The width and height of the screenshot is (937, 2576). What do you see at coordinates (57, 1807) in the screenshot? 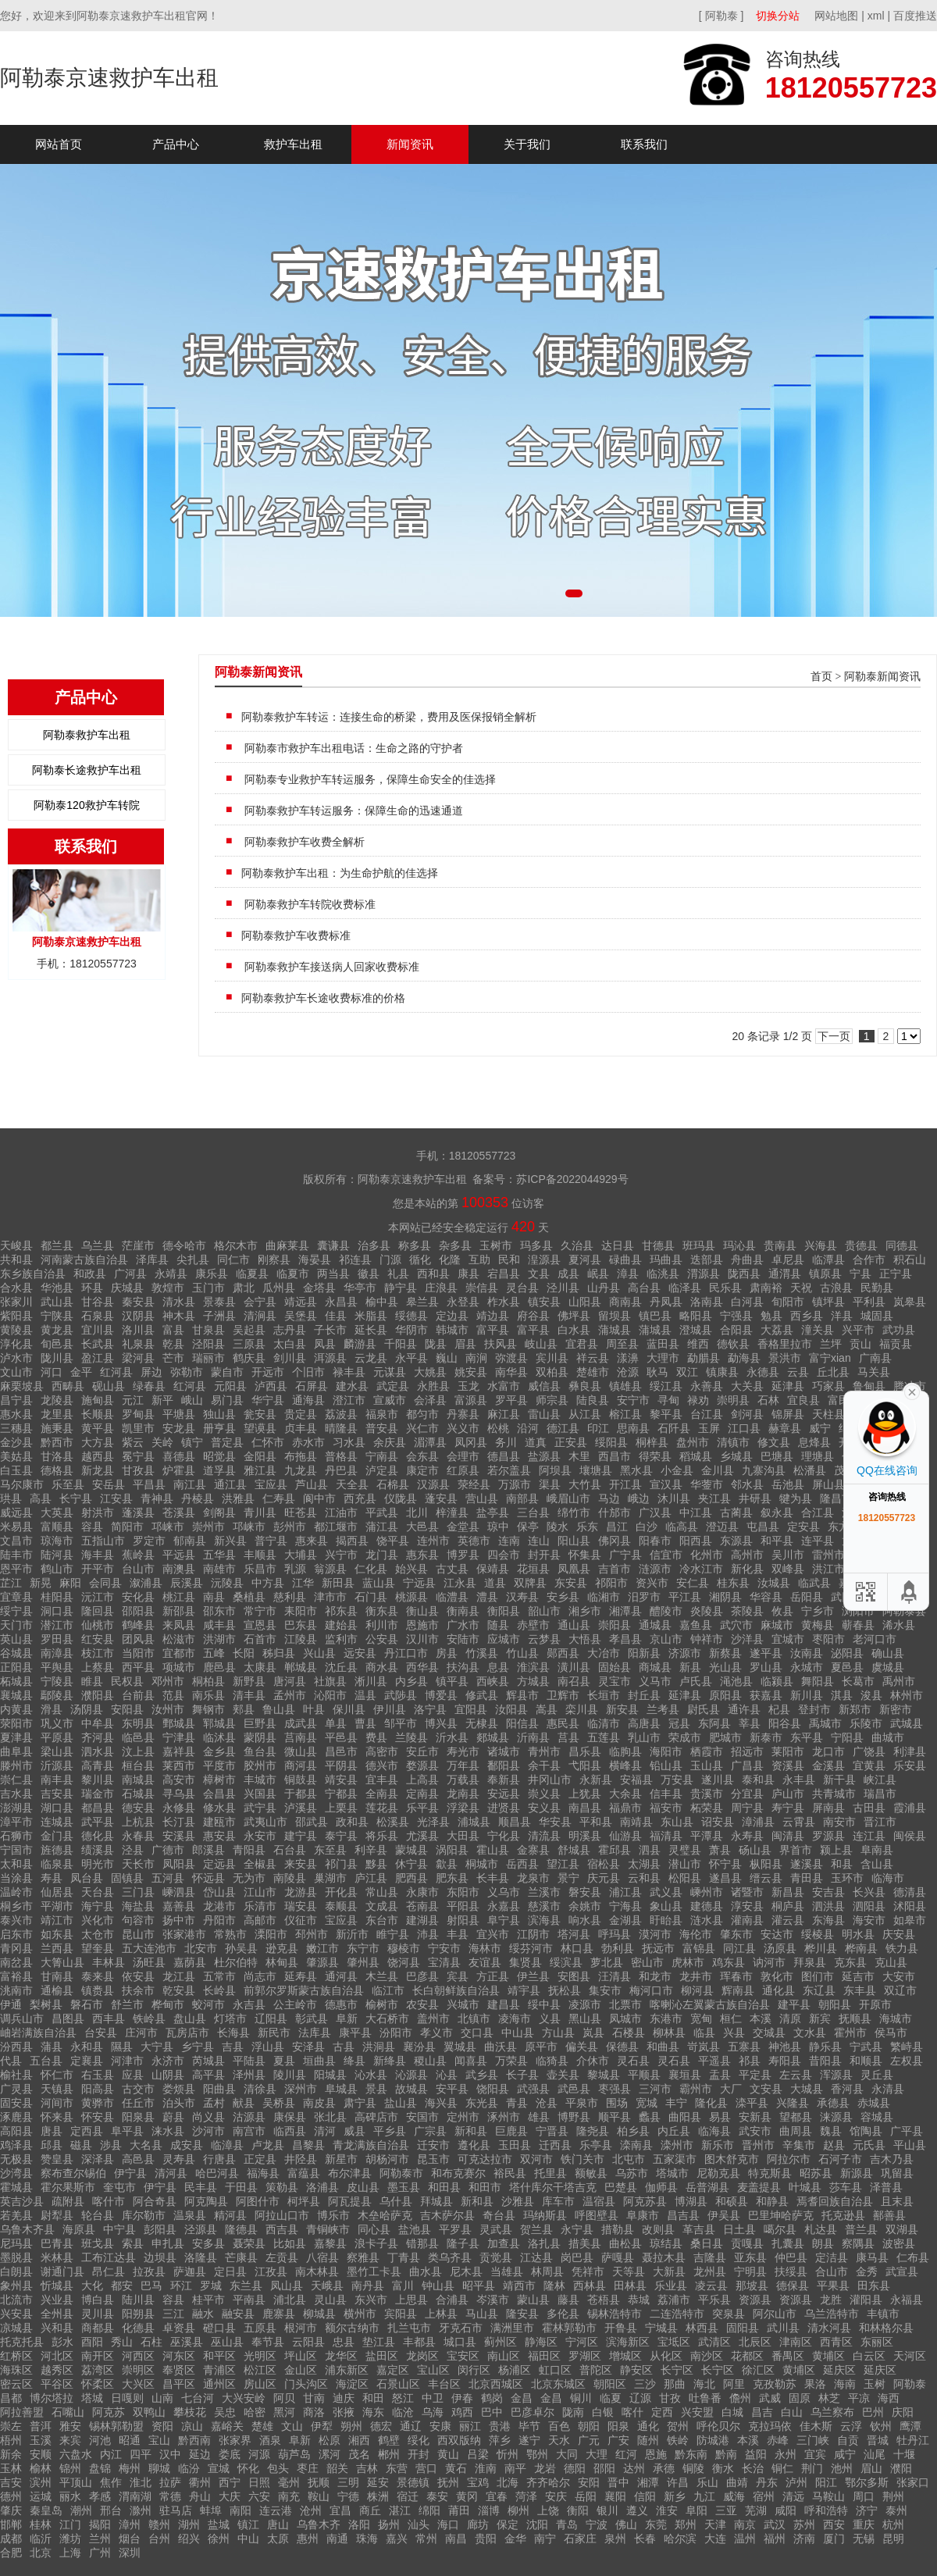
I see `湖口县` at bounding box center [57, 1807].